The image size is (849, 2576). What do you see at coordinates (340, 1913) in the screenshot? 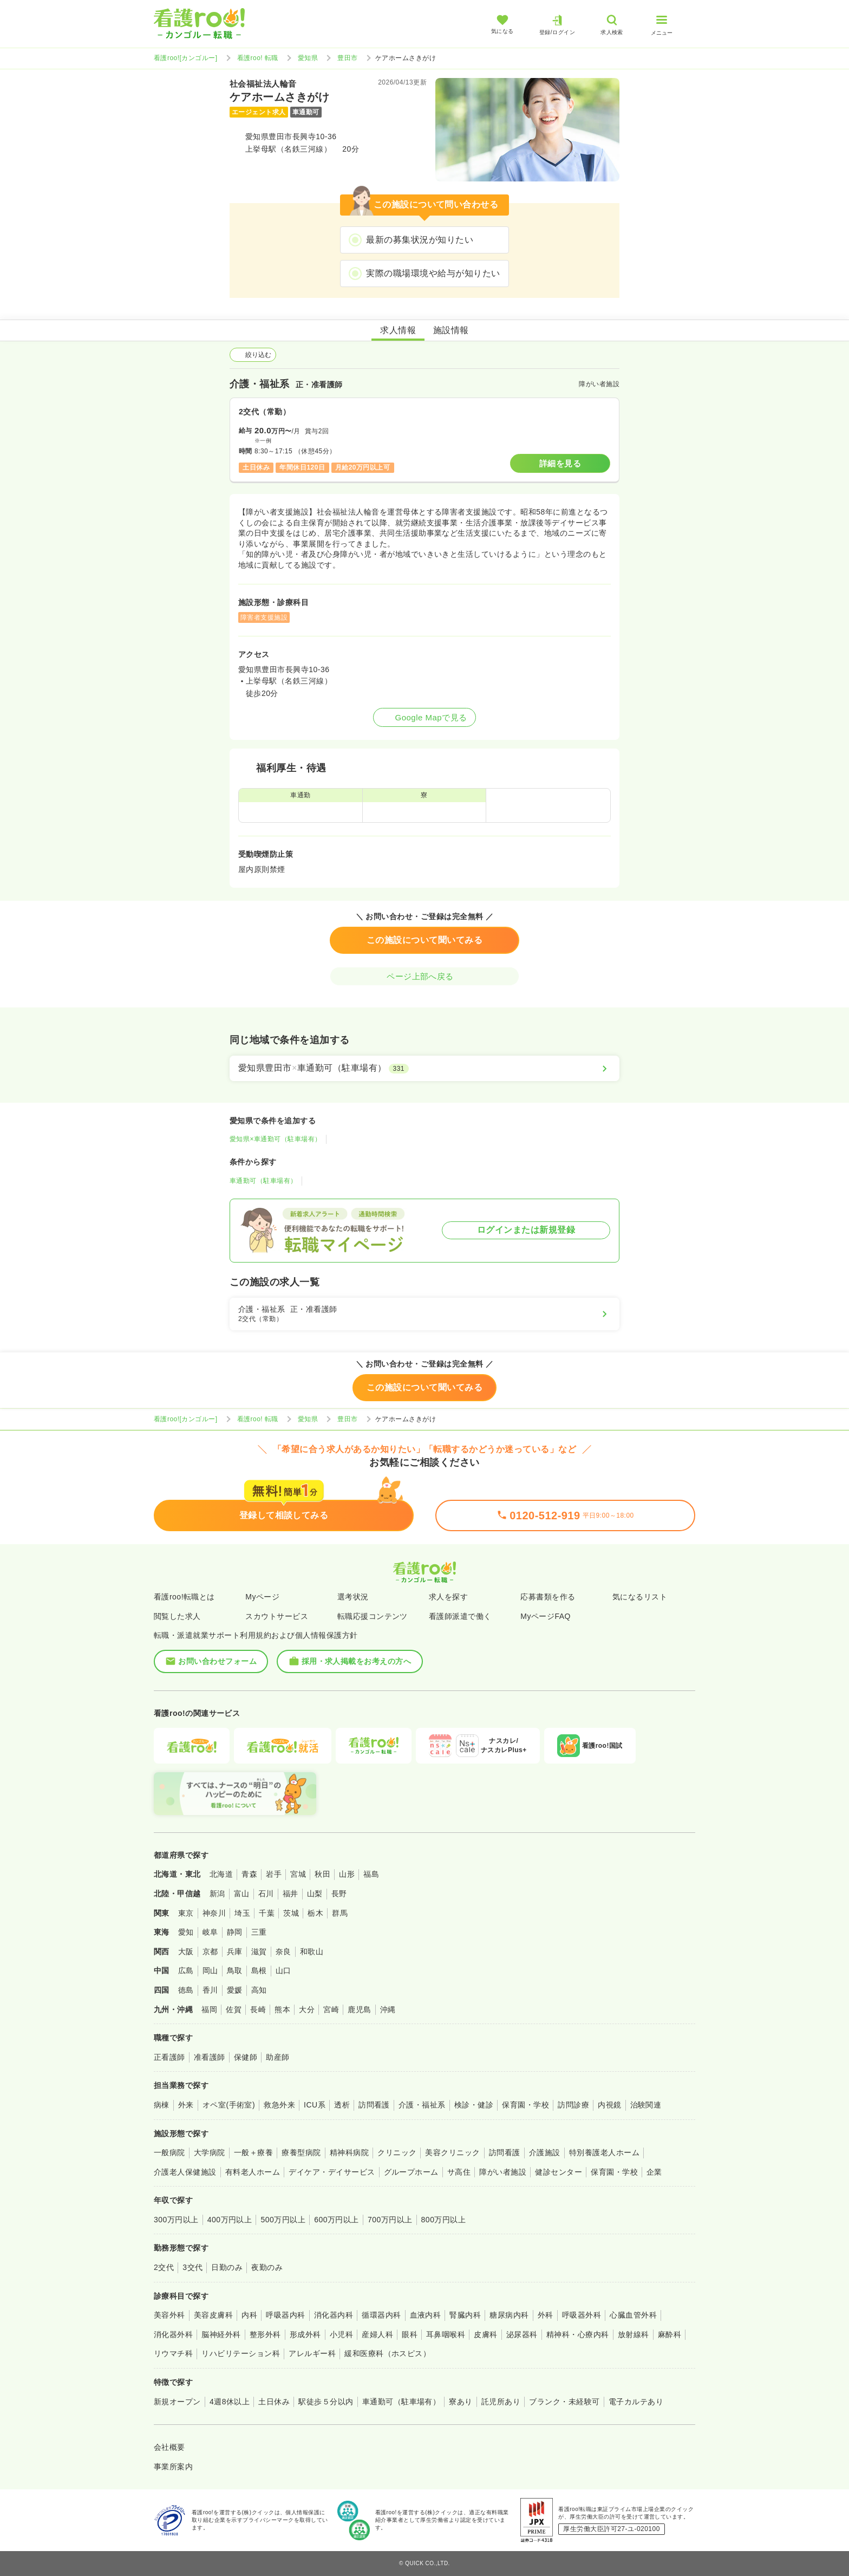
I see `群馬` at bounding box center [340, 1913].